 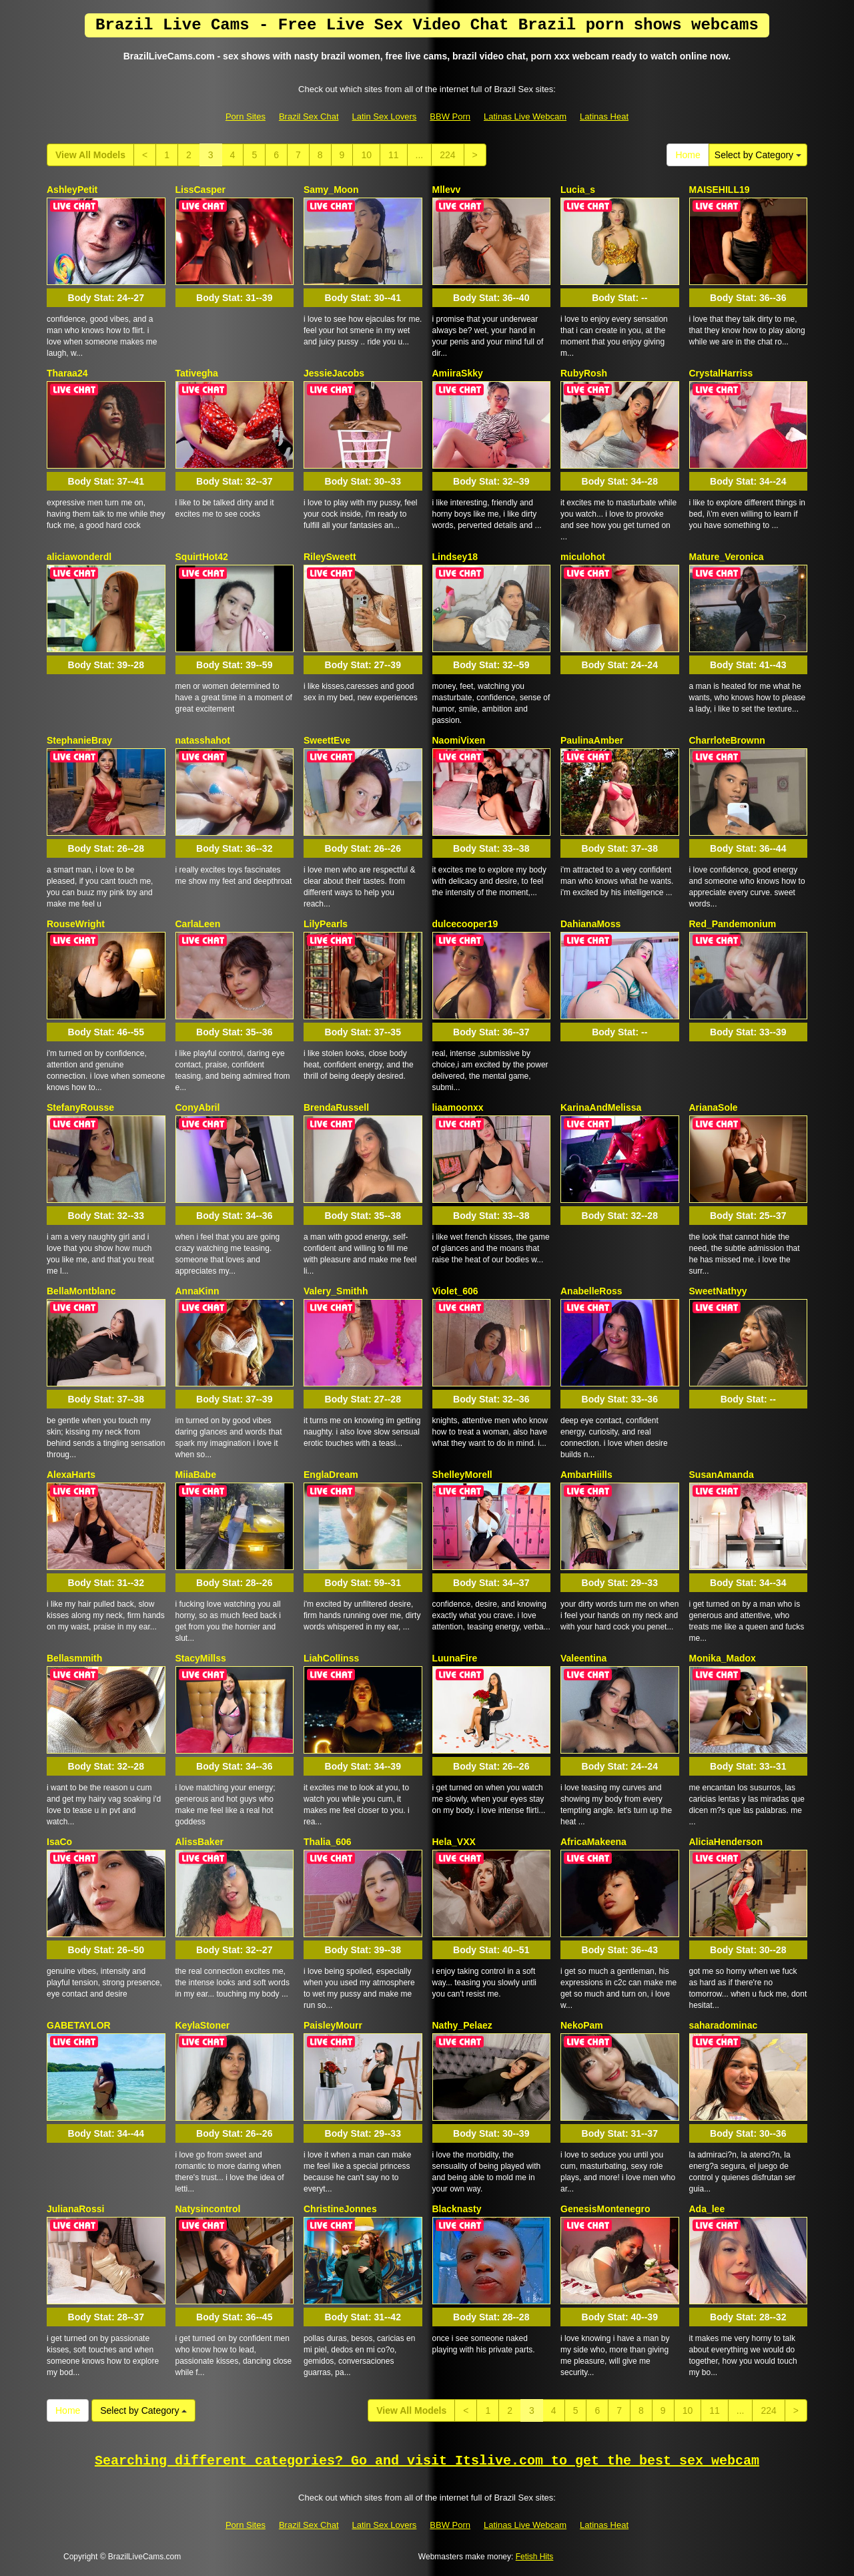 What do you see at coordinates (535, 2556) in the screenshot?
I see `Fetish Hits` at bounding box center [535, 2556].